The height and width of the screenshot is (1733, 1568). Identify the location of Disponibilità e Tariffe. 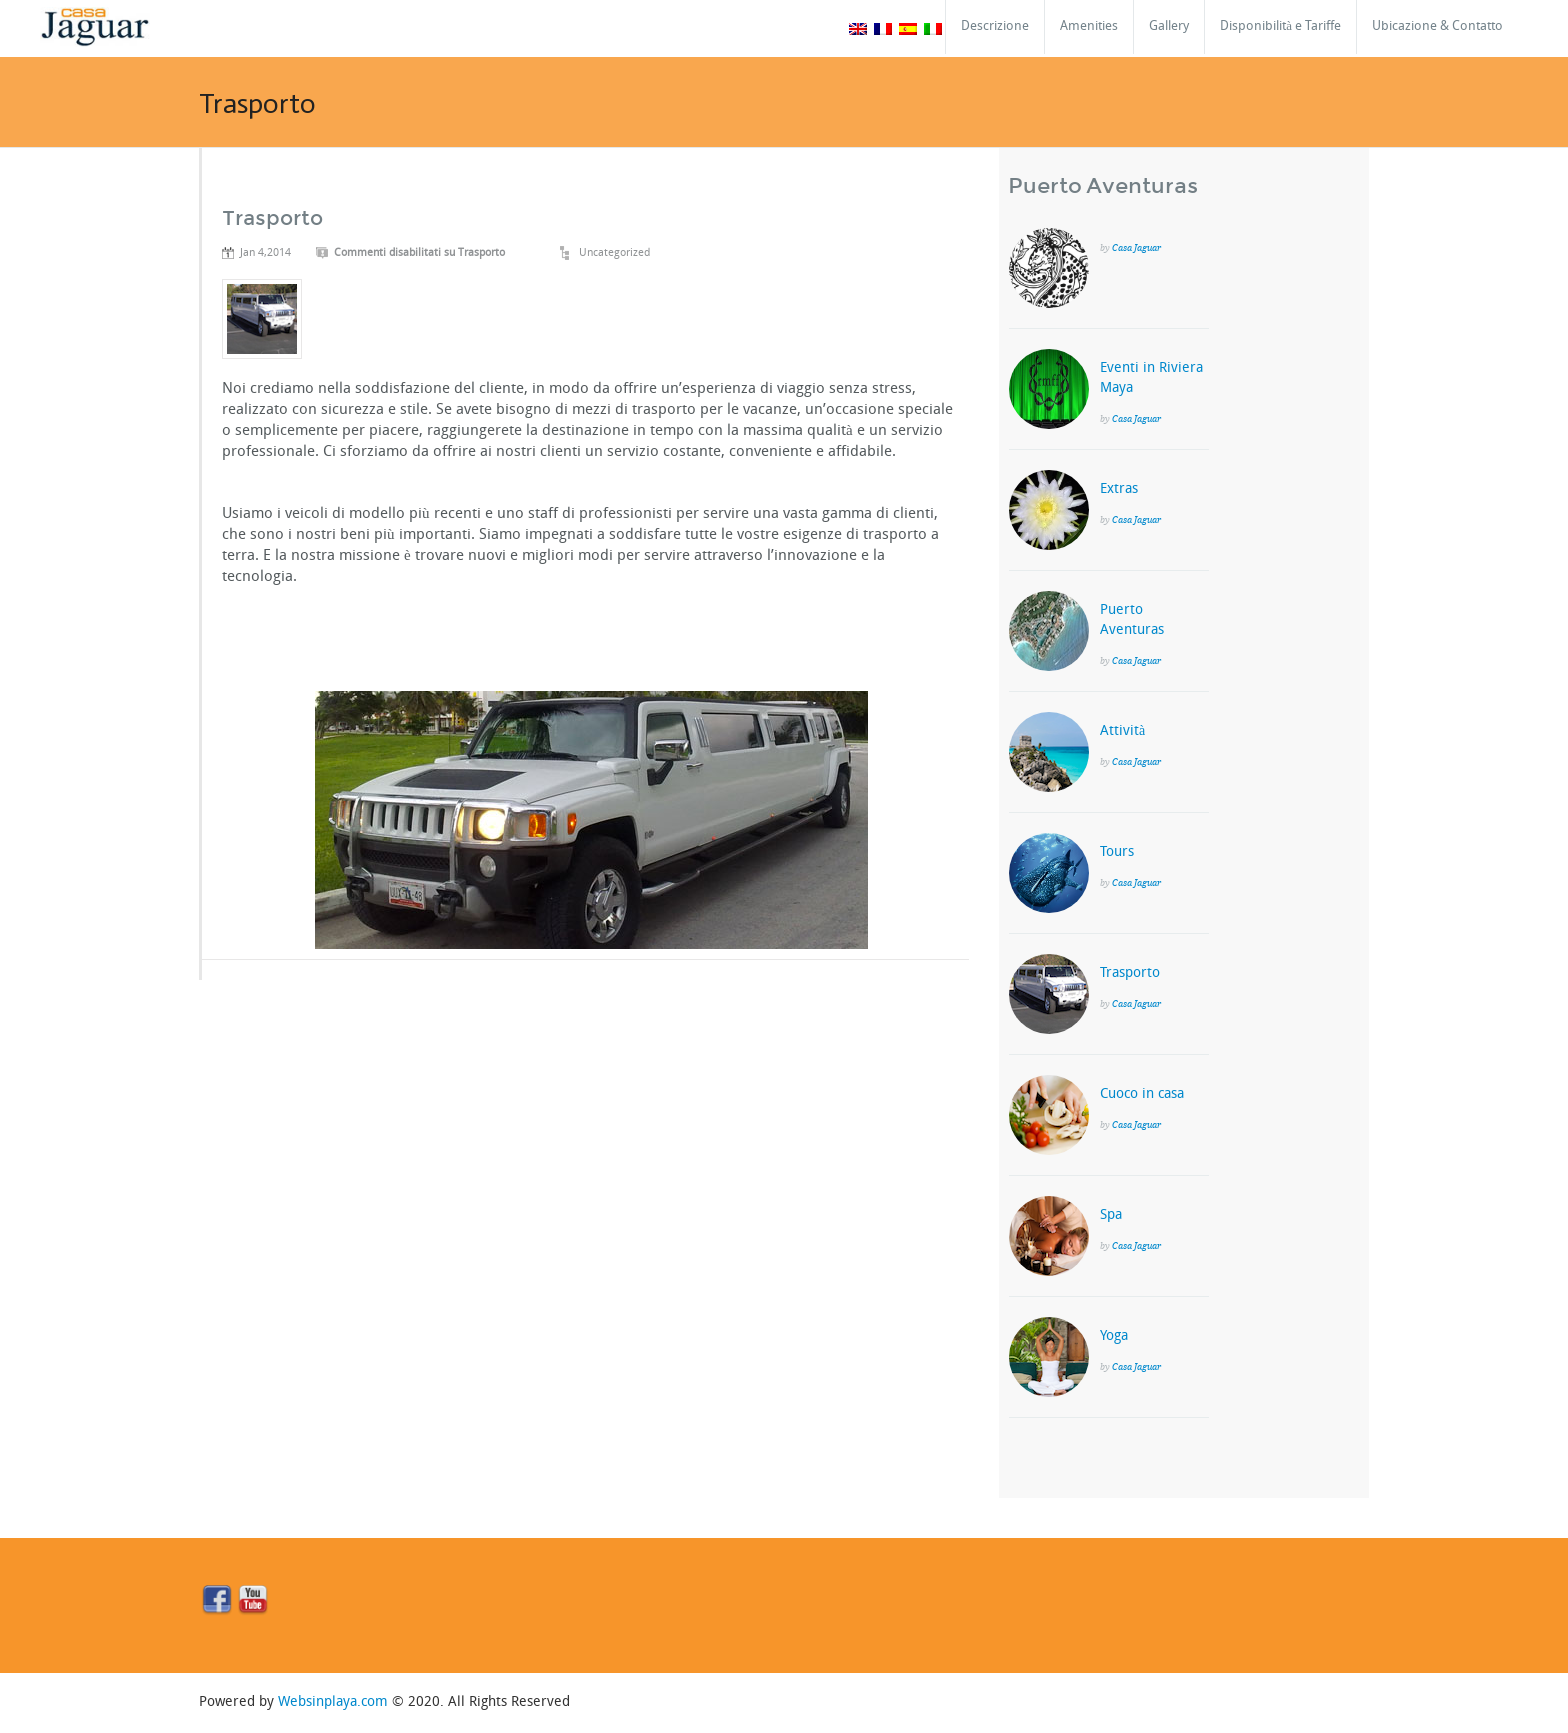
(1280, 26).